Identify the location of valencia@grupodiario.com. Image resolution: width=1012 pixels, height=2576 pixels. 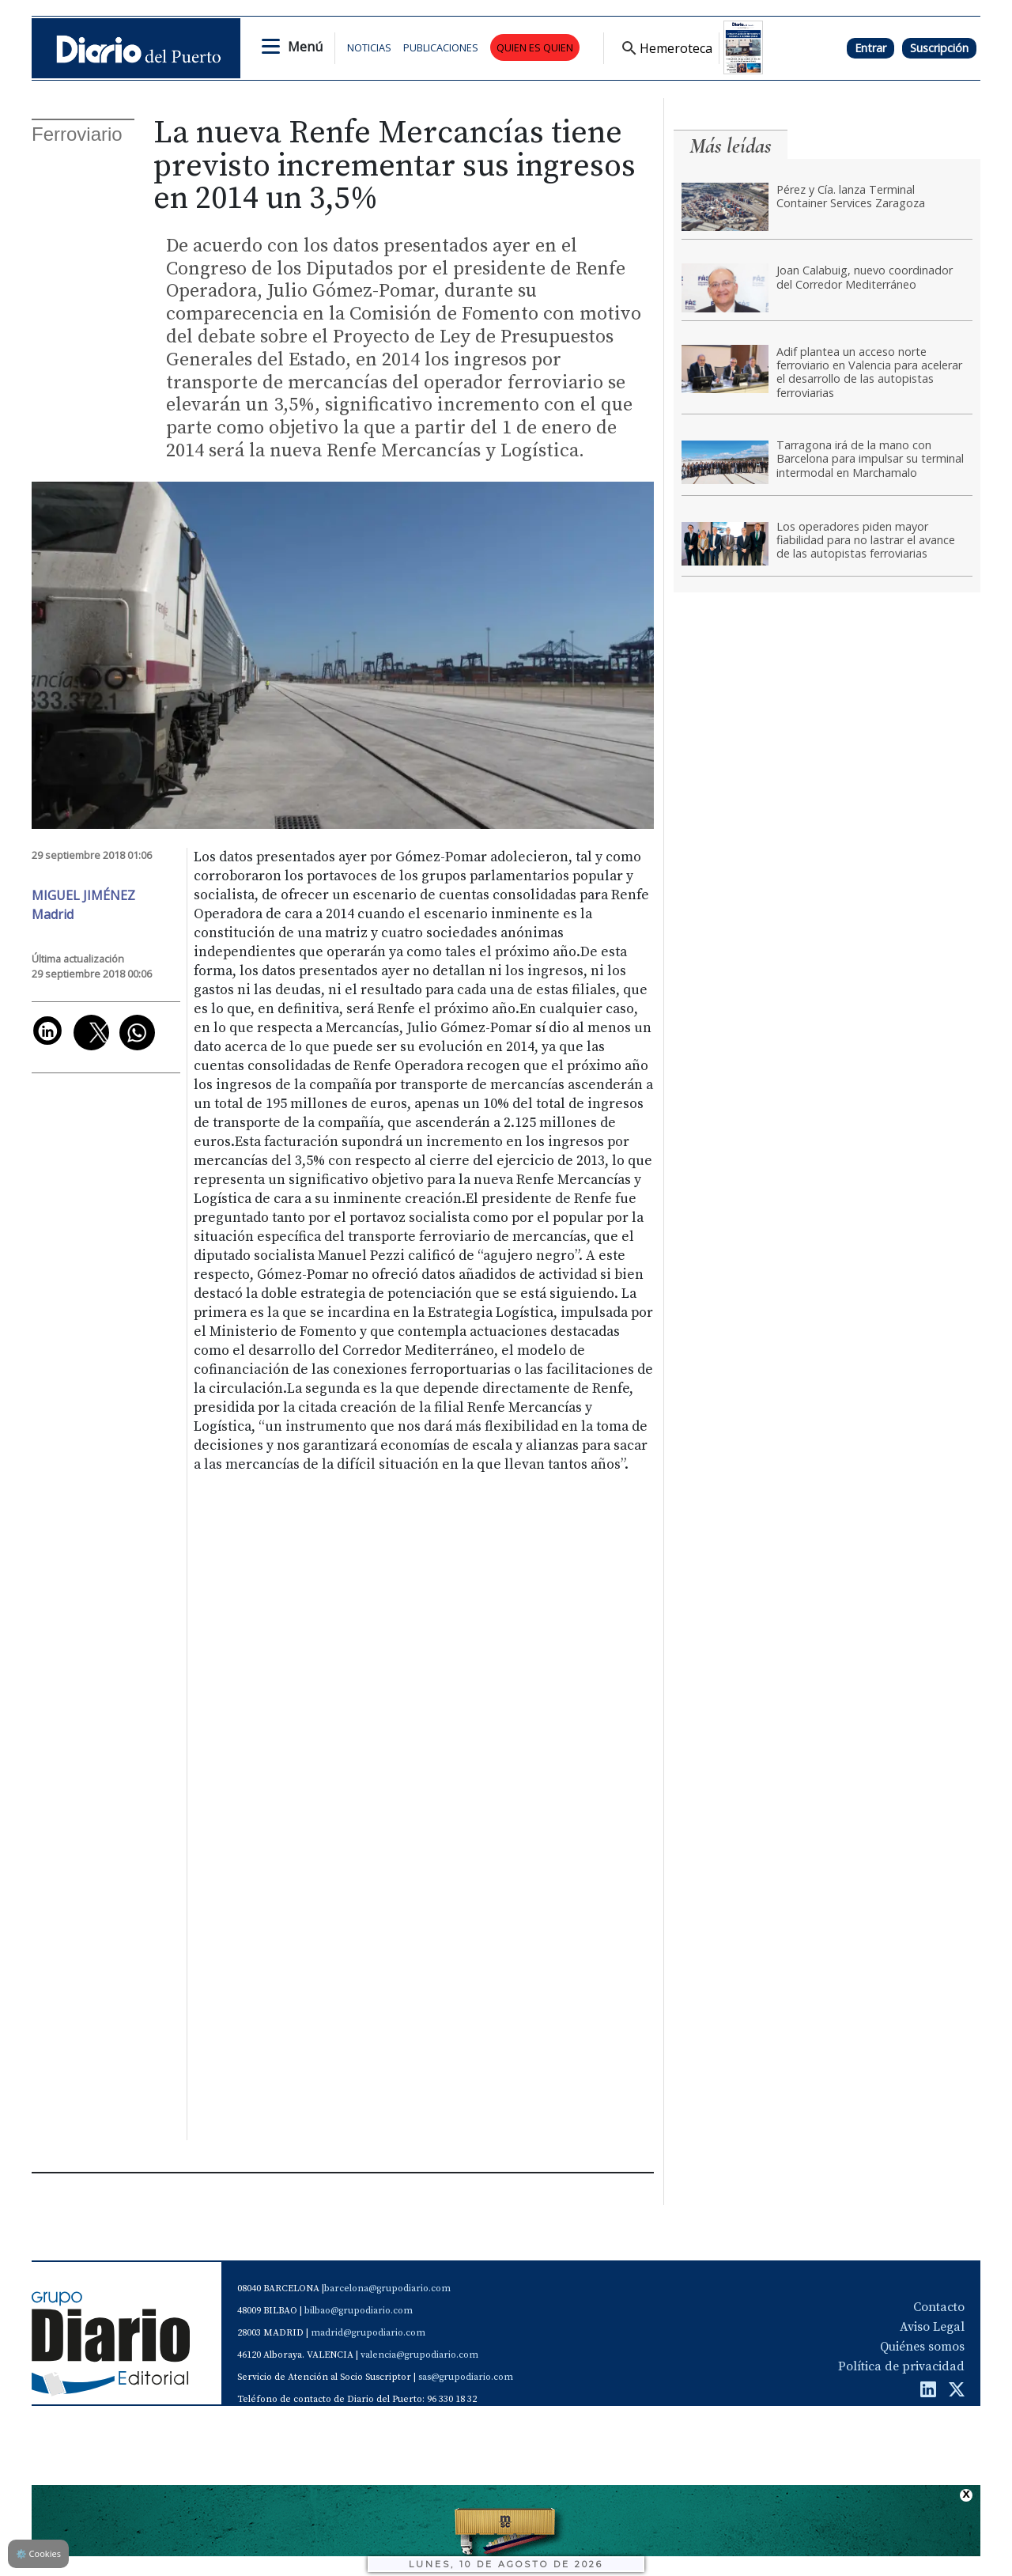
(419, 2355).